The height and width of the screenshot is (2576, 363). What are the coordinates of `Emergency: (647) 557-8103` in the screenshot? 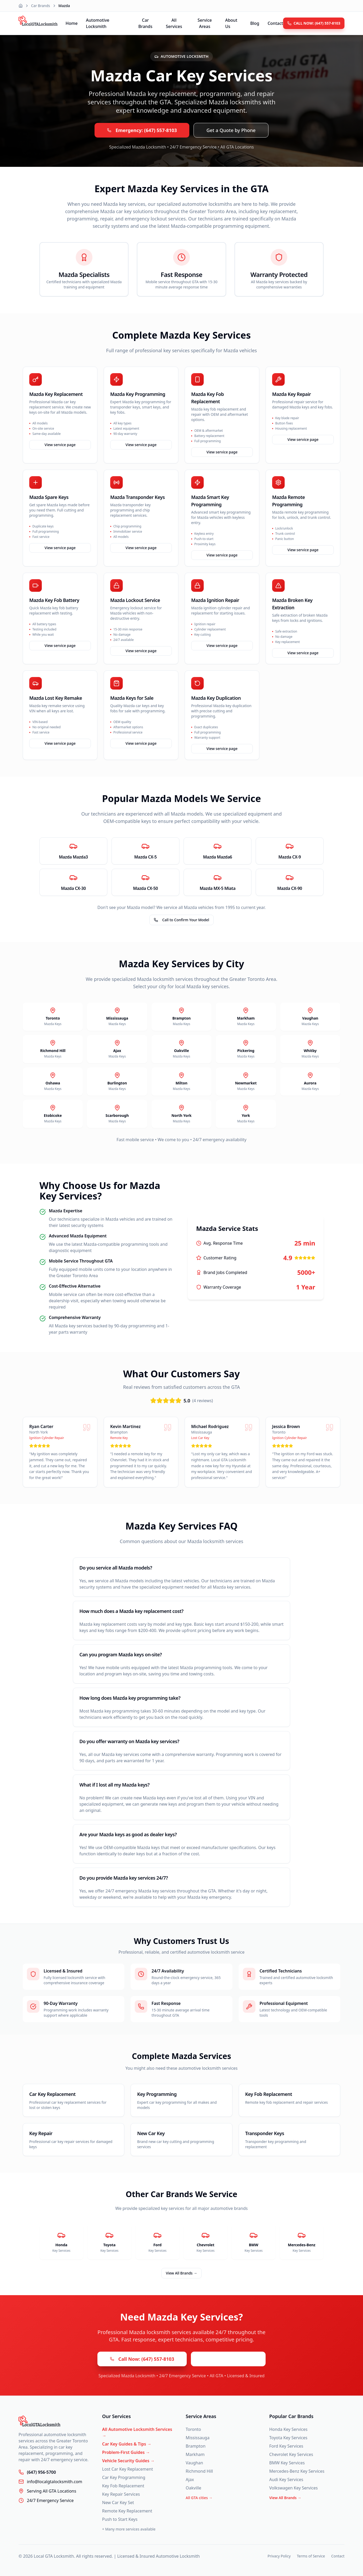 It's located at (142, 130).